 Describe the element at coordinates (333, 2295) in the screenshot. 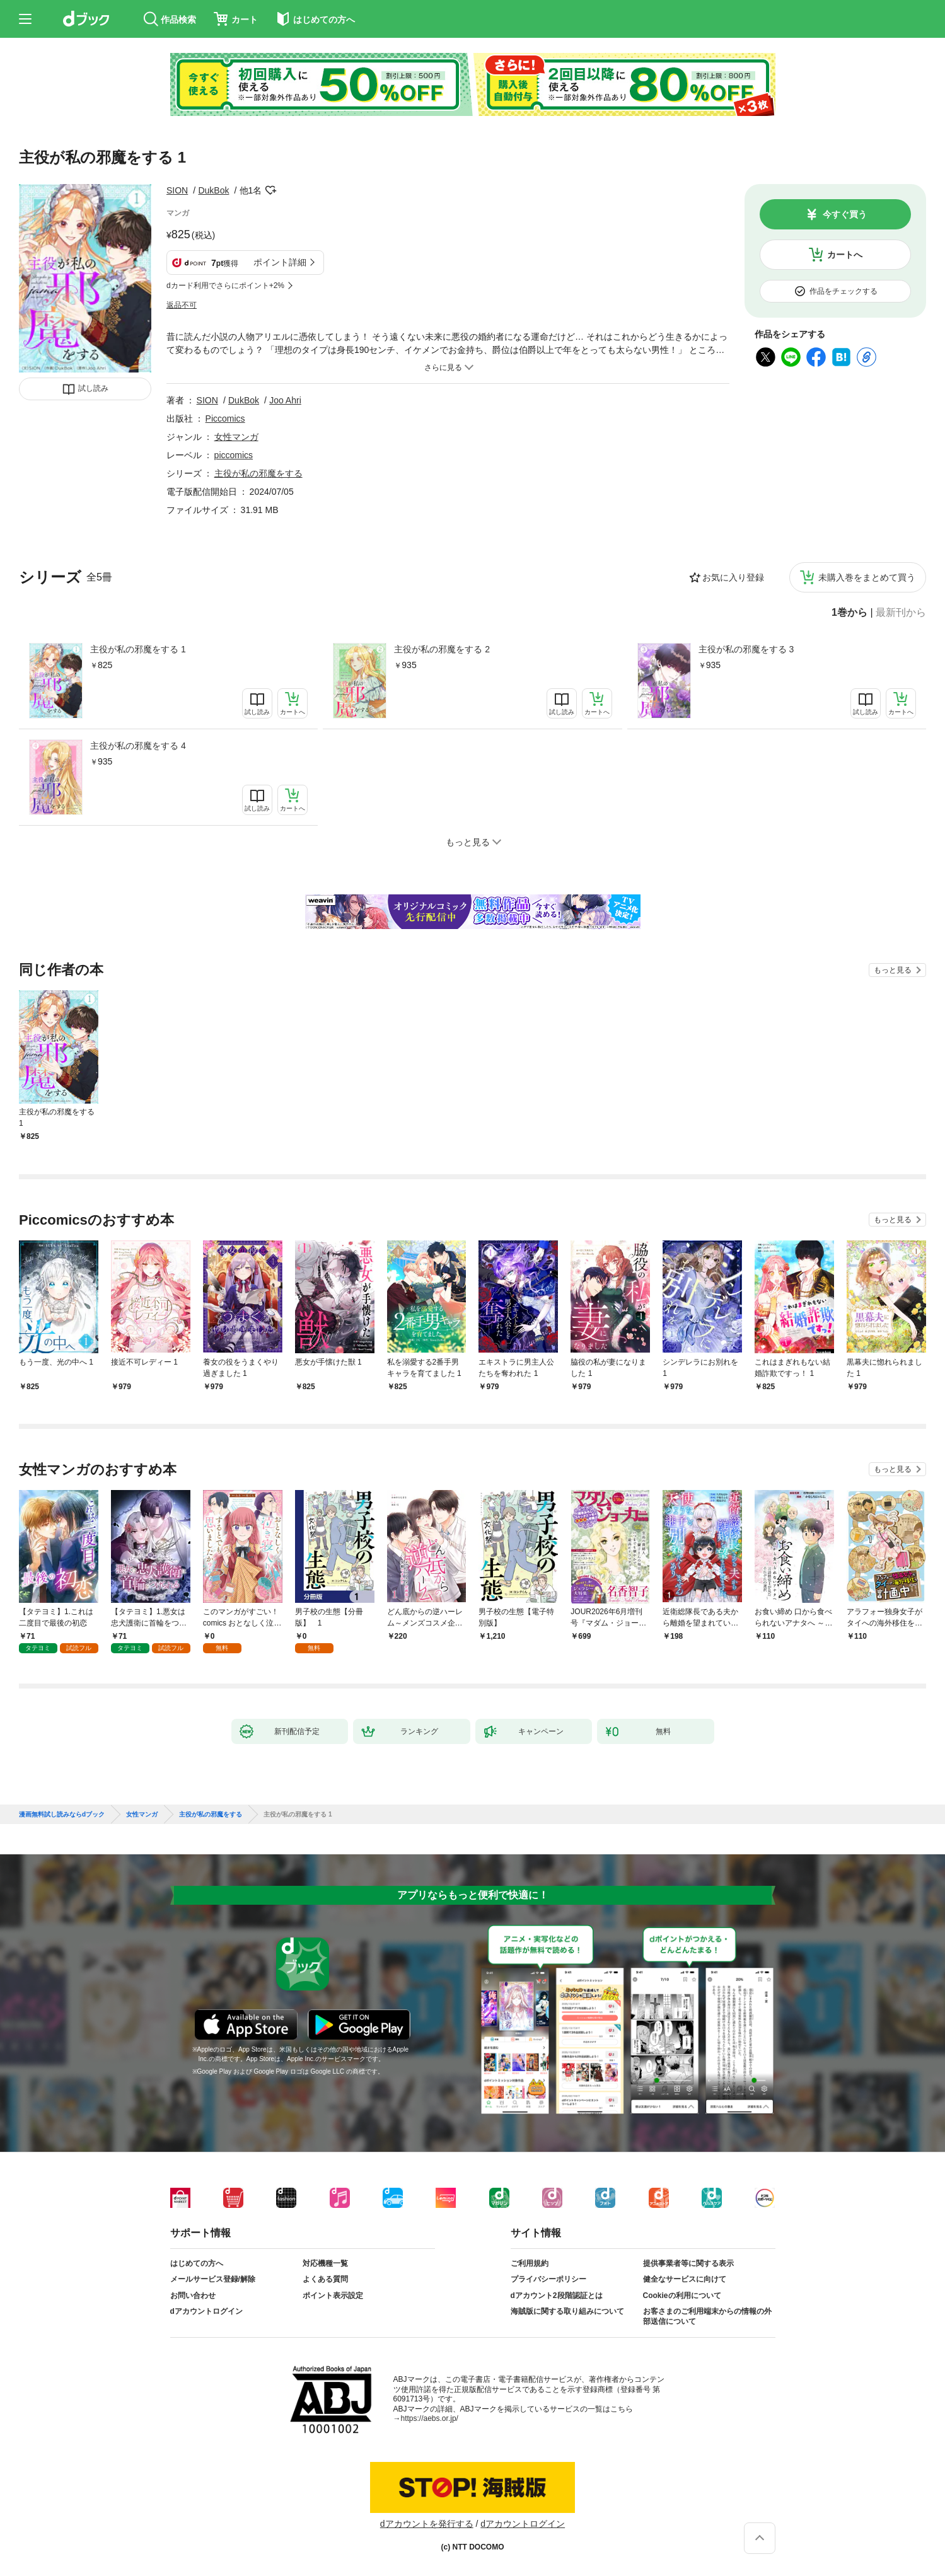

I see `ポイント表示設定` at that location.